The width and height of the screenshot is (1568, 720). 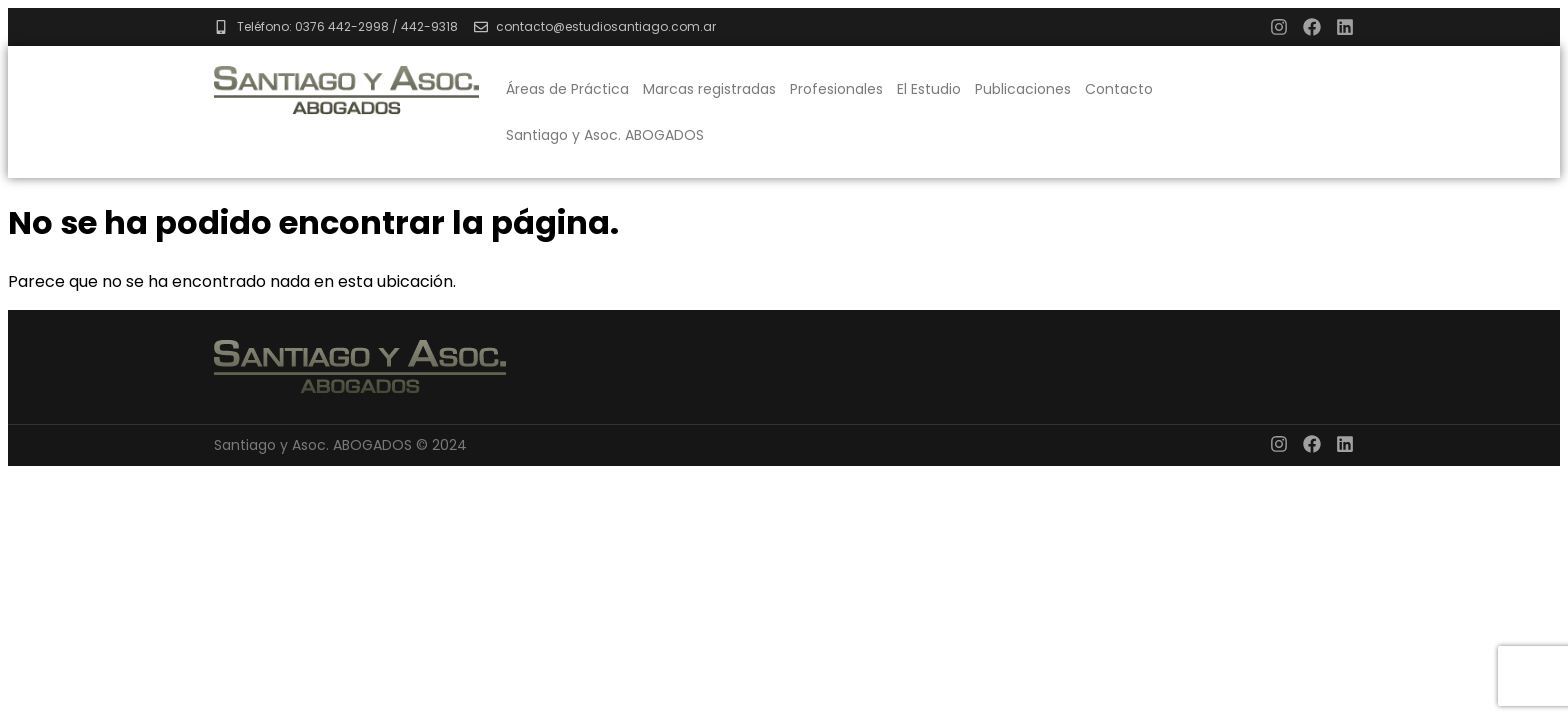 I want to click on El Estudio, so click(x=929, y=89).